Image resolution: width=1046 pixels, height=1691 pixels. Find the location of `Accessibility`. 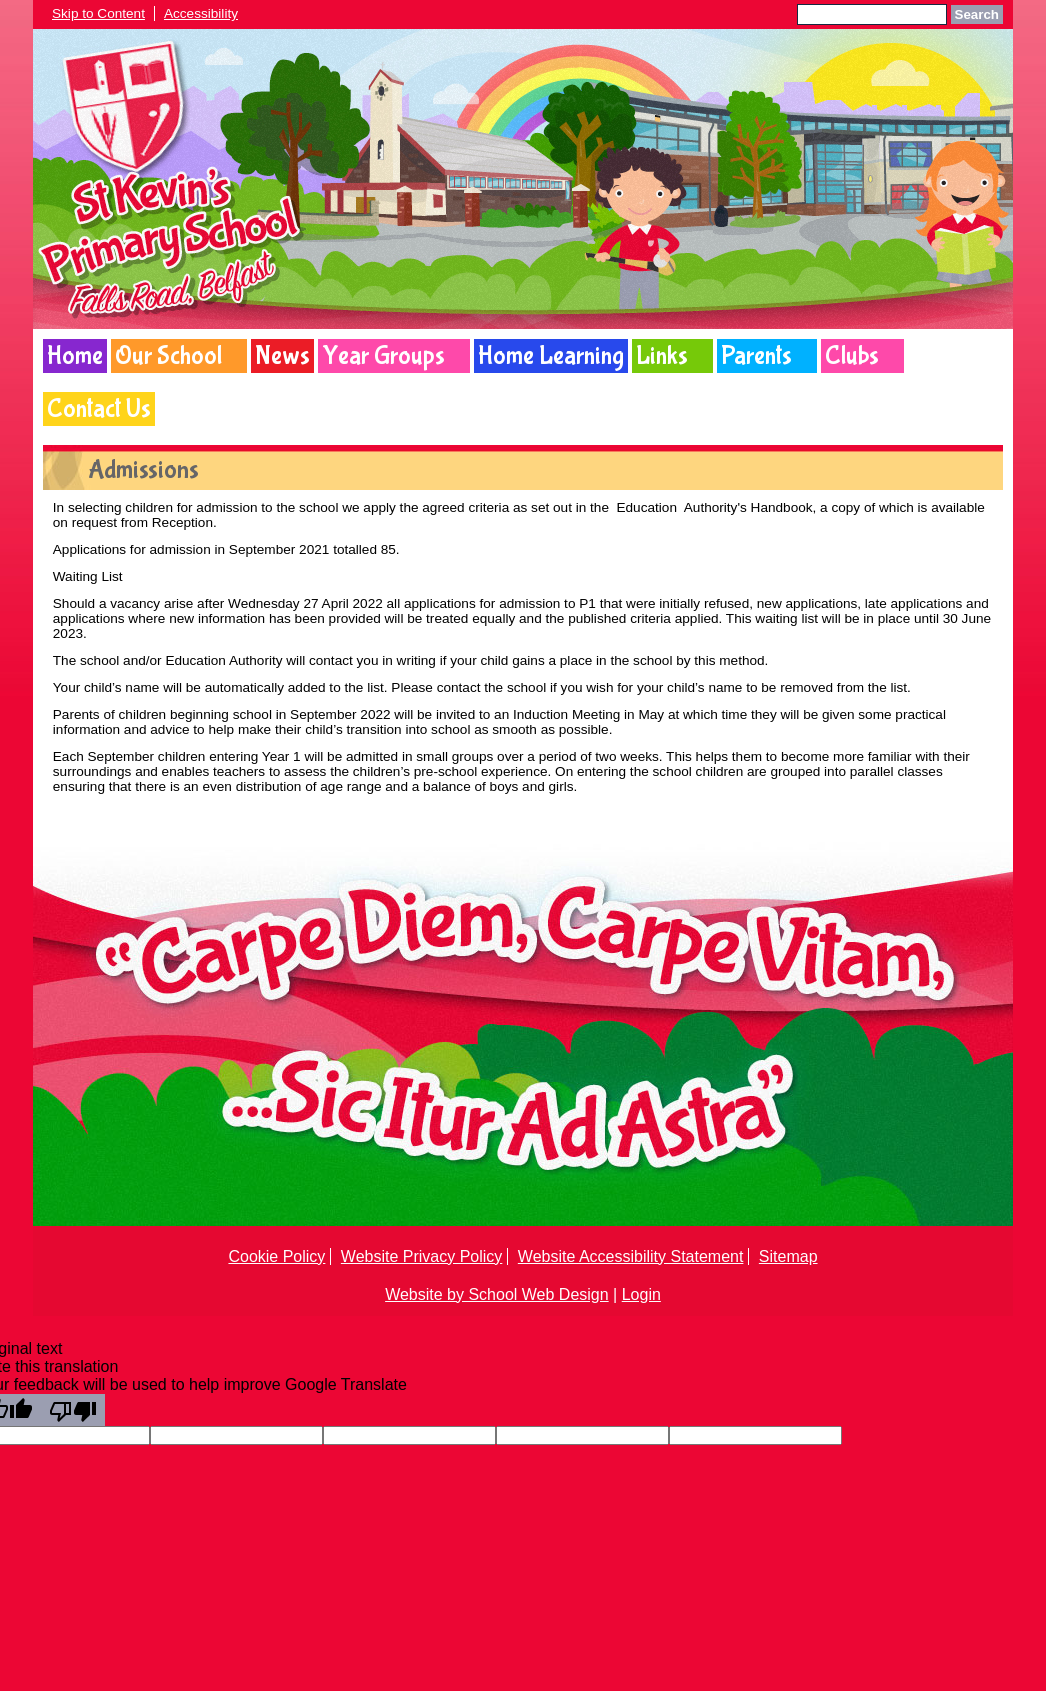

Accessibility is located at coordinates (201, 13).